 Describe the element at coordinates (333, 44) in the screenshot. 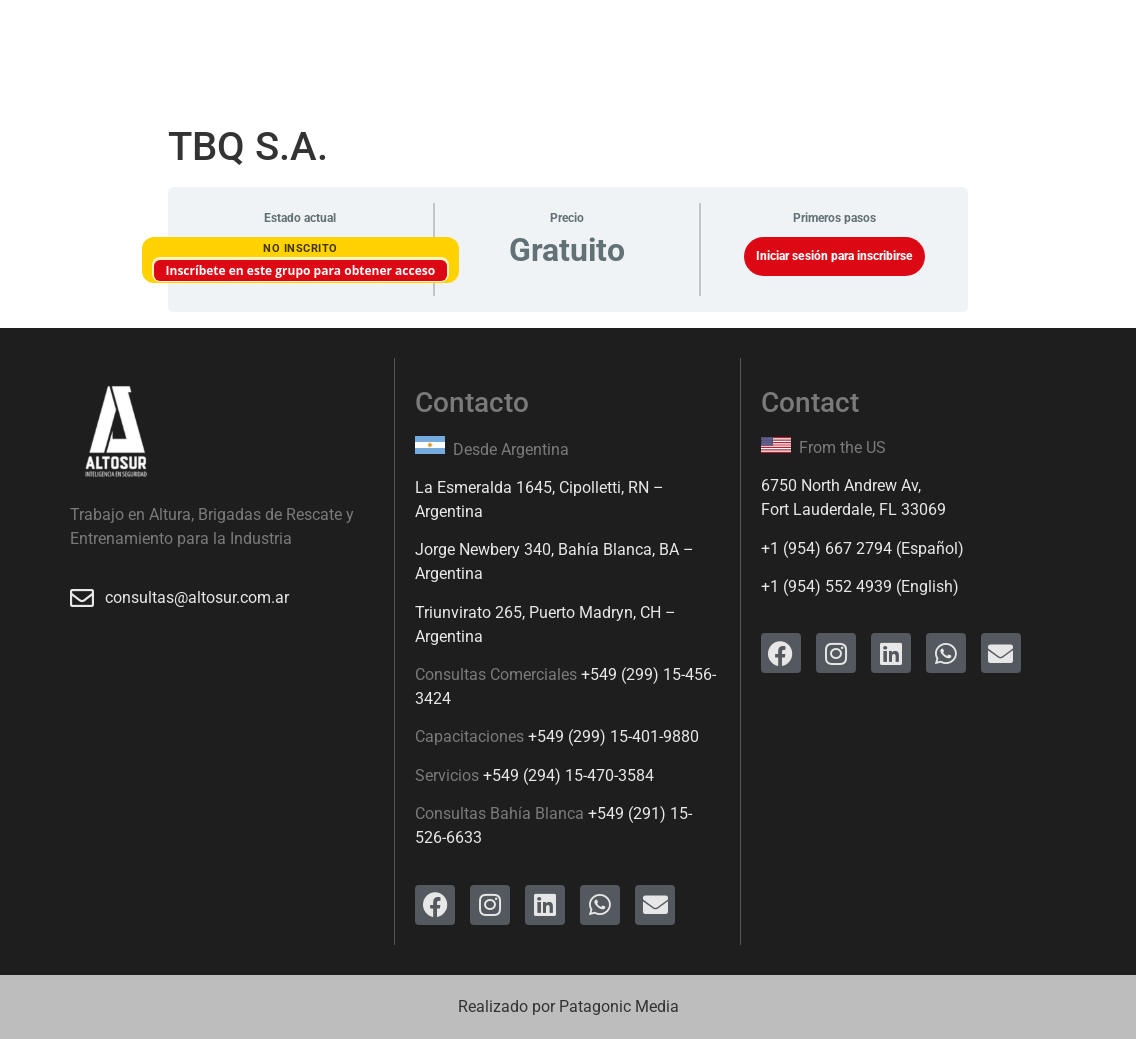

I see `Cursos` at that location.